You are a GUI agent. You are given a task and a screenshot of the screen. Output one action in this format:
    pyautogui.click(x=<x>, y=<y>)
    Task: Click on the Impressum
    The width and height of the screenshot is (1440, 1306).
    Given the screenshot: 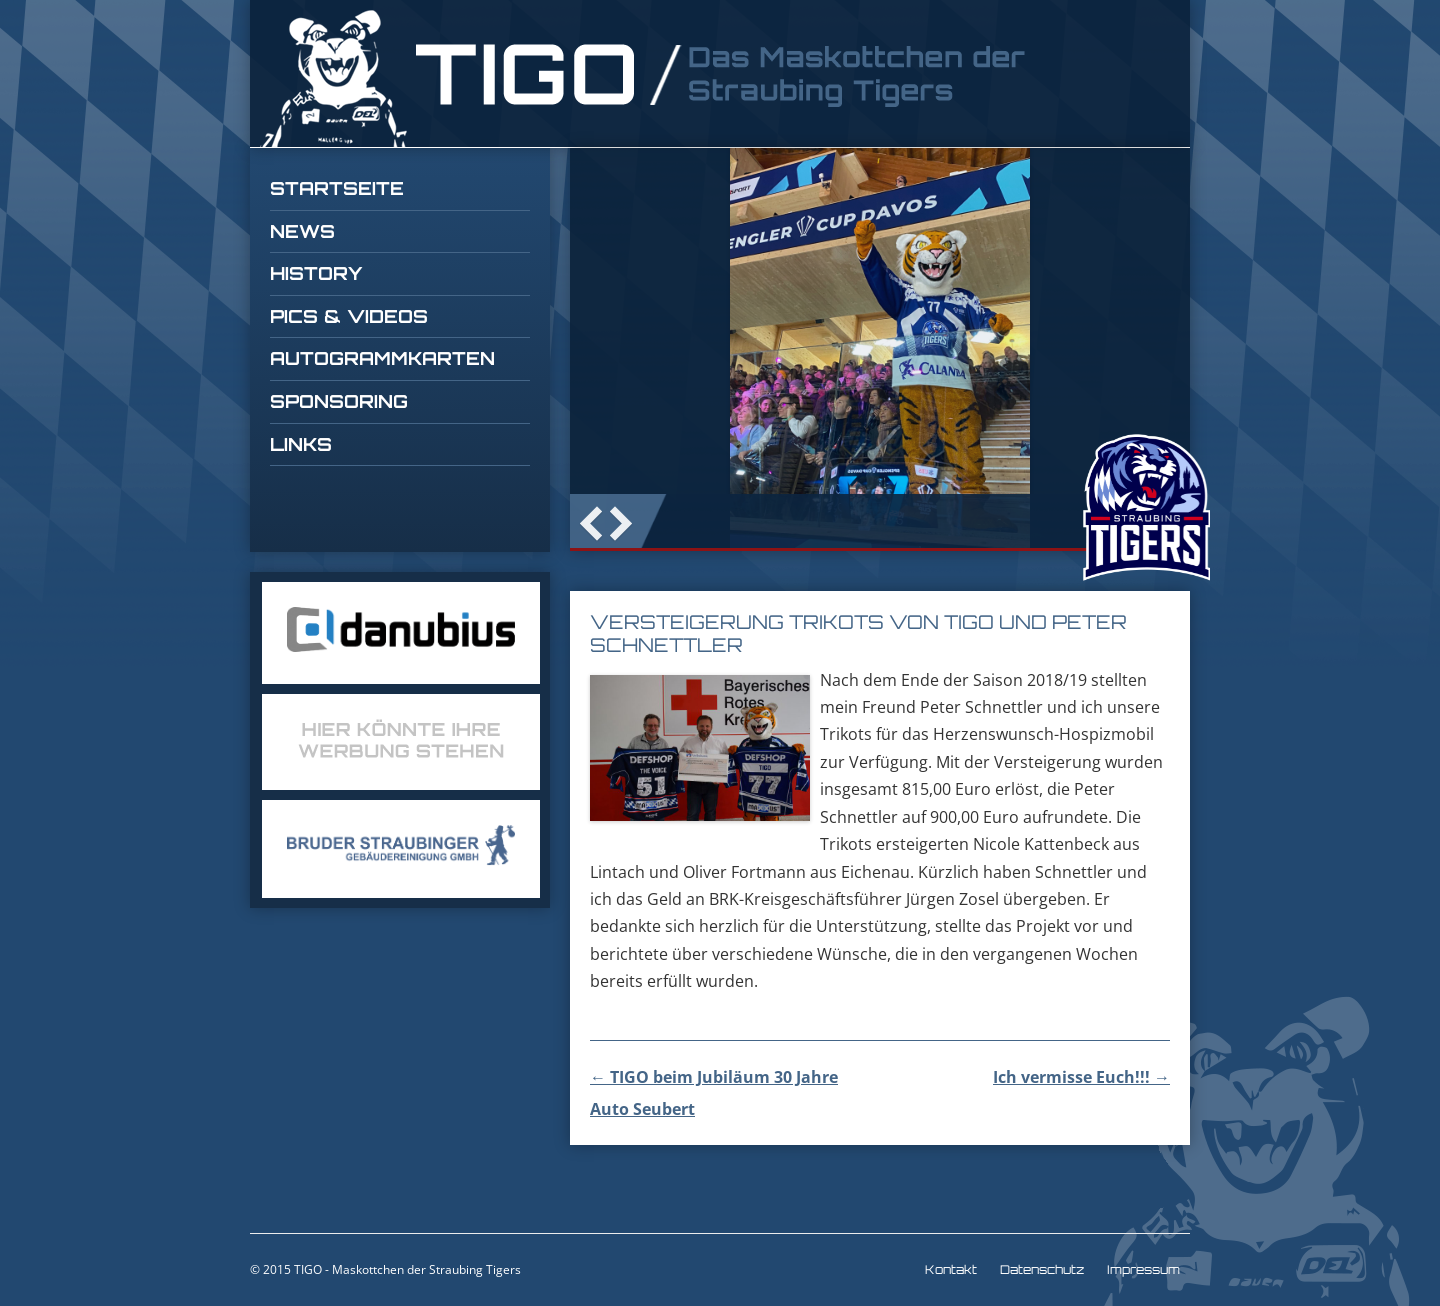 What is the action you would take?
    pyautogui.click(x=1143, y=1269)
    